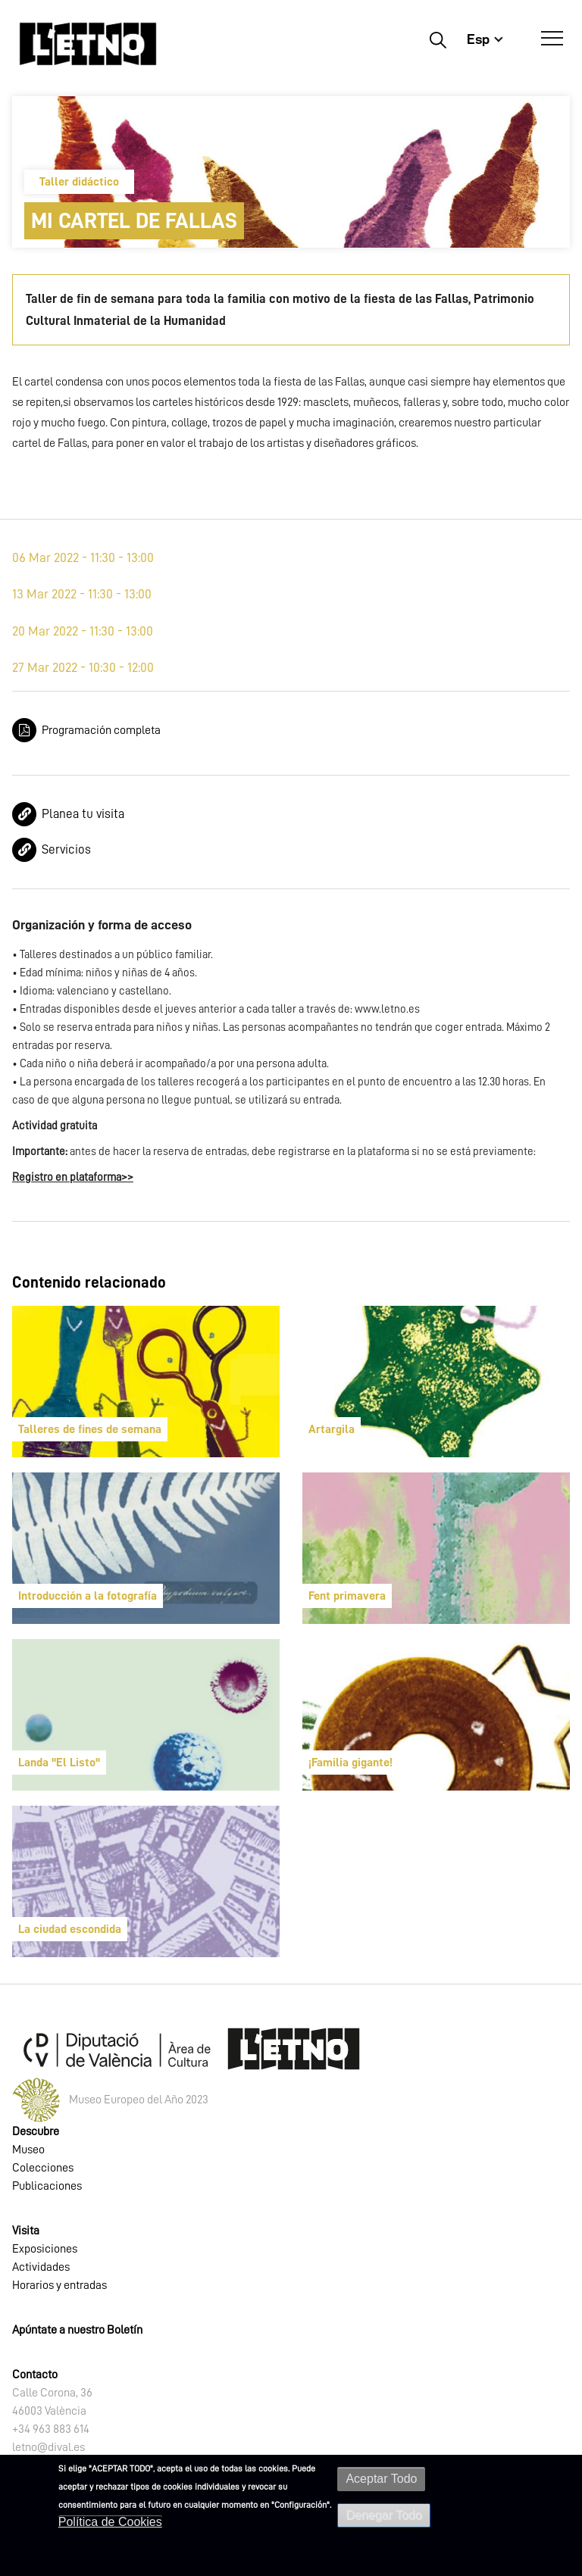 This screenshot has height=2576, width=582. What do you see at coordinates (146, 1381) in the screenshot?
I see `[article]` at bounding box center [146, 1381].